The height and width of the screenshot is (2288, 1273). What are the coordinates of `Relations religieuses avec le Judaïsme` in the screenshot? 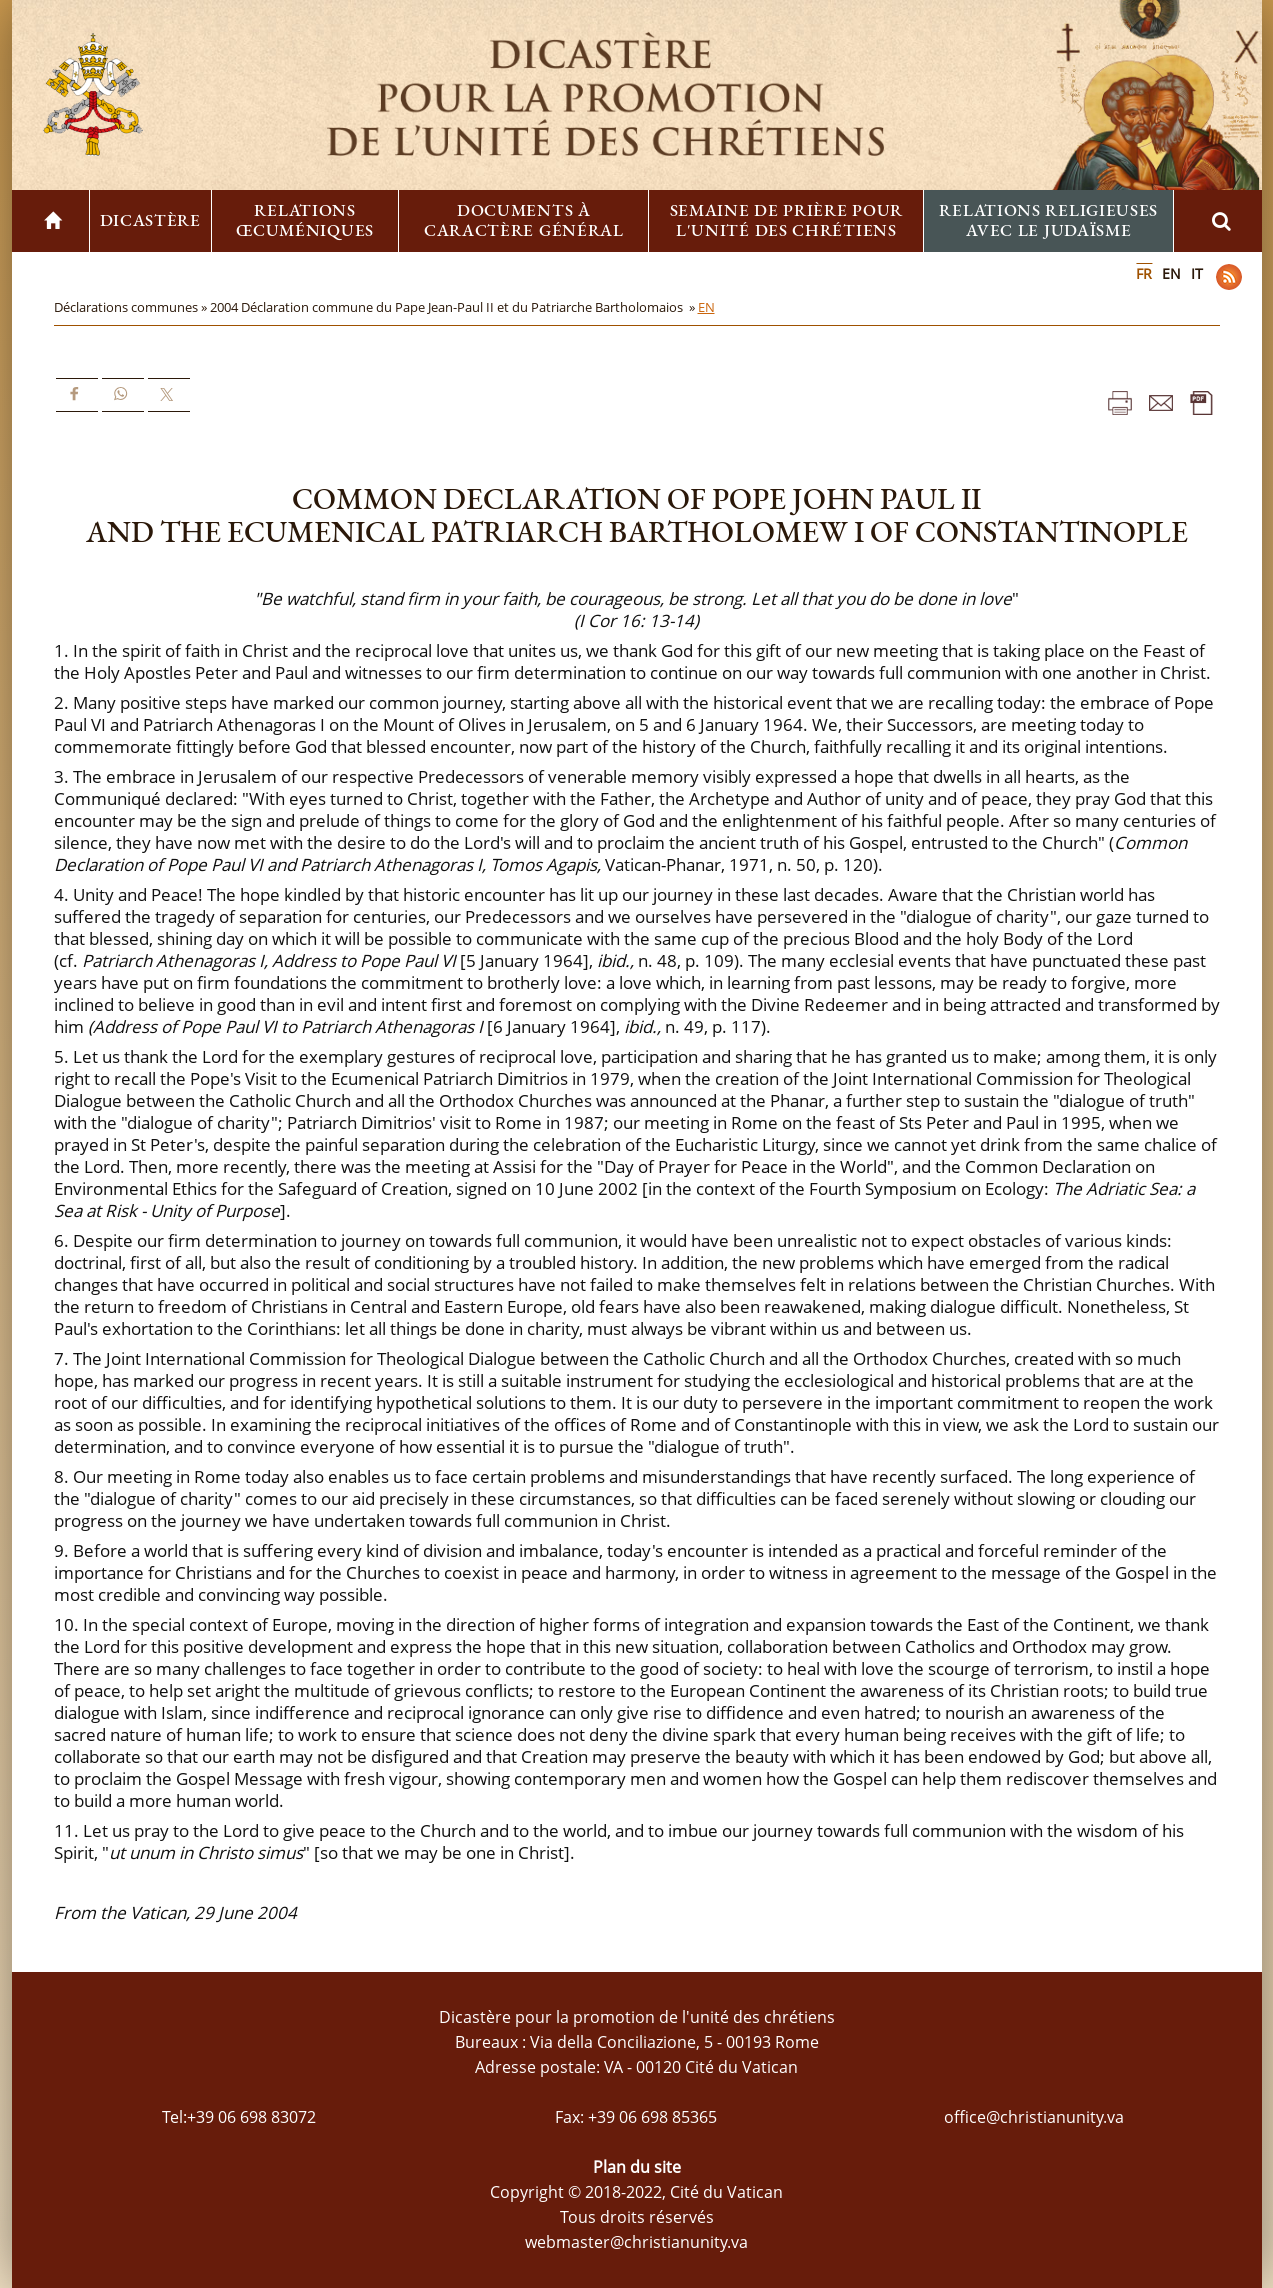 It's located at (1048, 220).